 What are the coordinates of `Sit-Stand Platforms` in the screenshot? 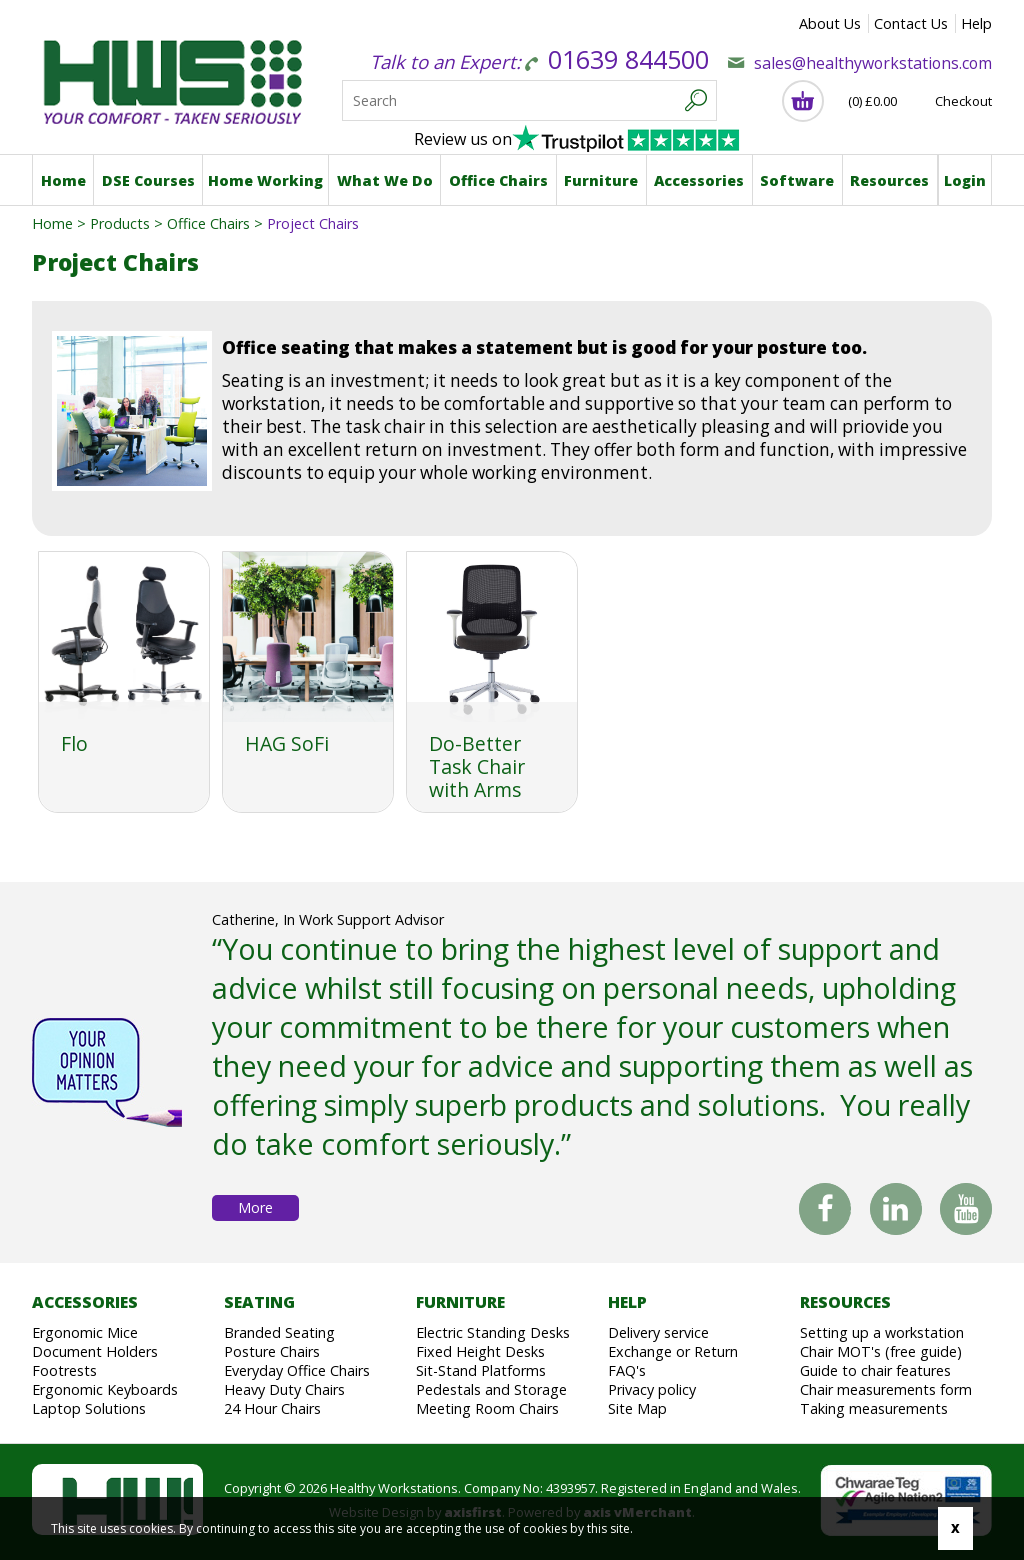 It's located at (481, 1370).